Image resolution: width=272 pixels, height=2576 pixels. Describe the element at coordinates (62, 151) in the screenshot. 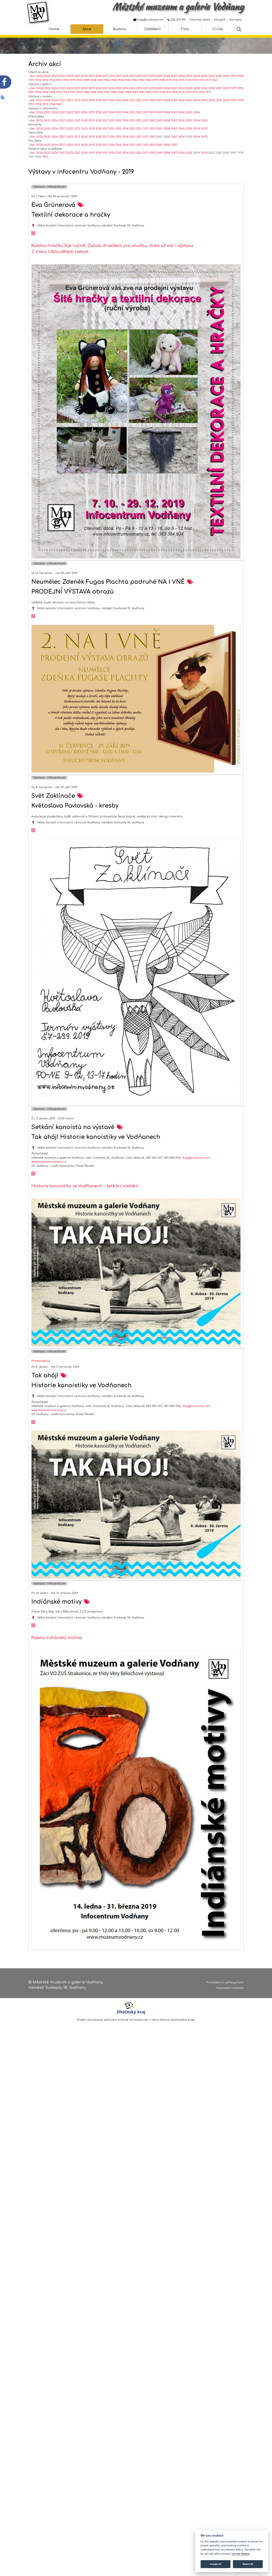

I see `2023` at that location.